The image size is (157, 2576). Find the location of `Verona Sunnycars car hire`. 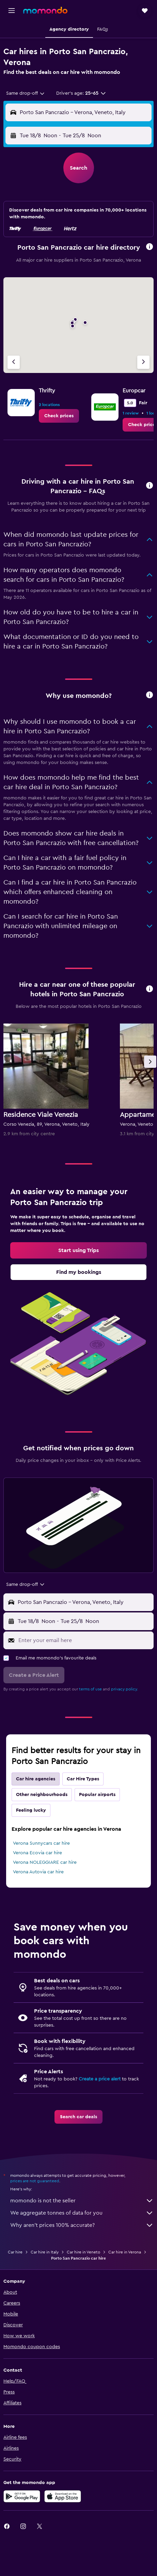

Verona Sunnycars car hire is located at coordinates (41, 1843).